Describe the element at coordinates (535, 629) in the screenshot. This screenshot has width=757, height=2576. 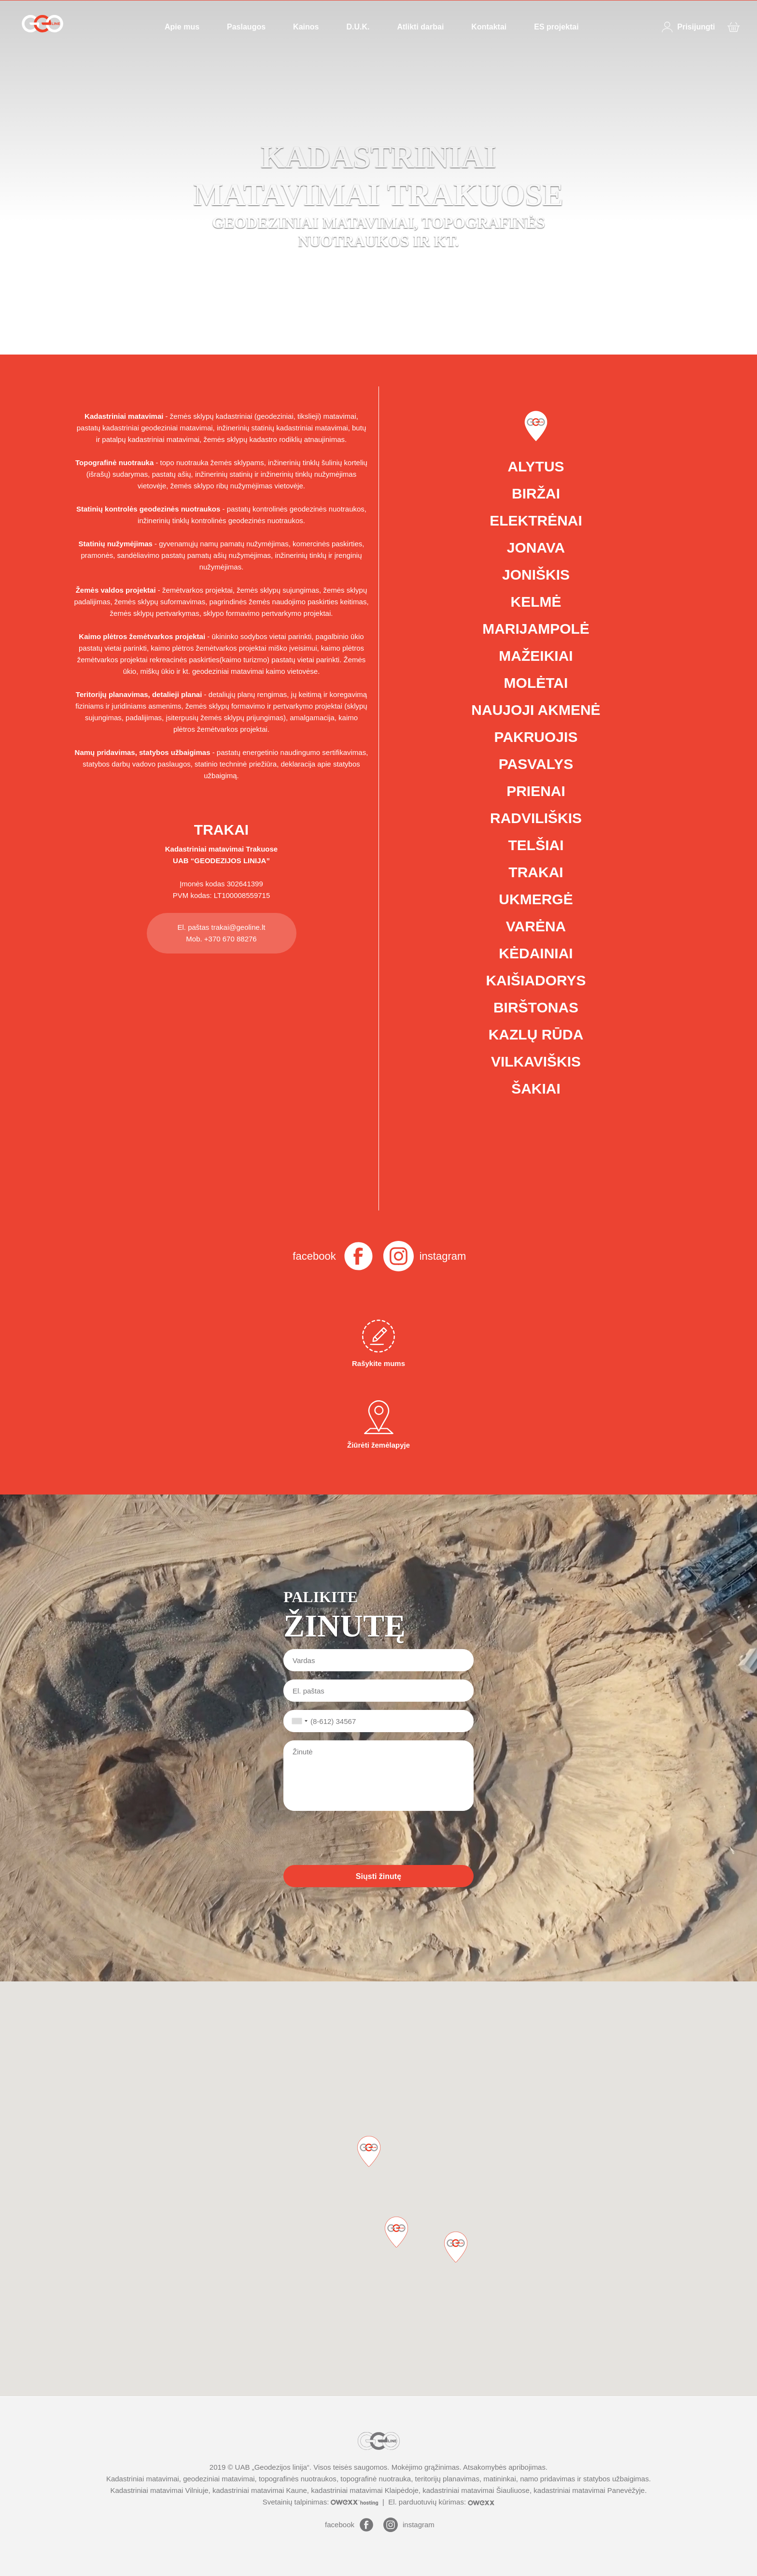
I see `Marijampolė` at that location.